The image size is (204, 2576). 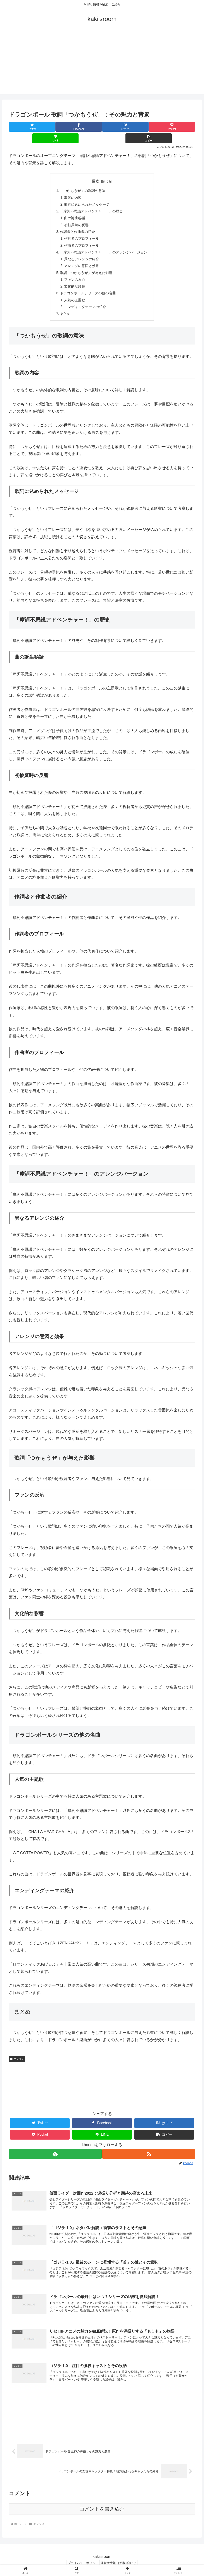 I want to click on [feedlyで更新情報を購読], so click(x=55, y=2147).